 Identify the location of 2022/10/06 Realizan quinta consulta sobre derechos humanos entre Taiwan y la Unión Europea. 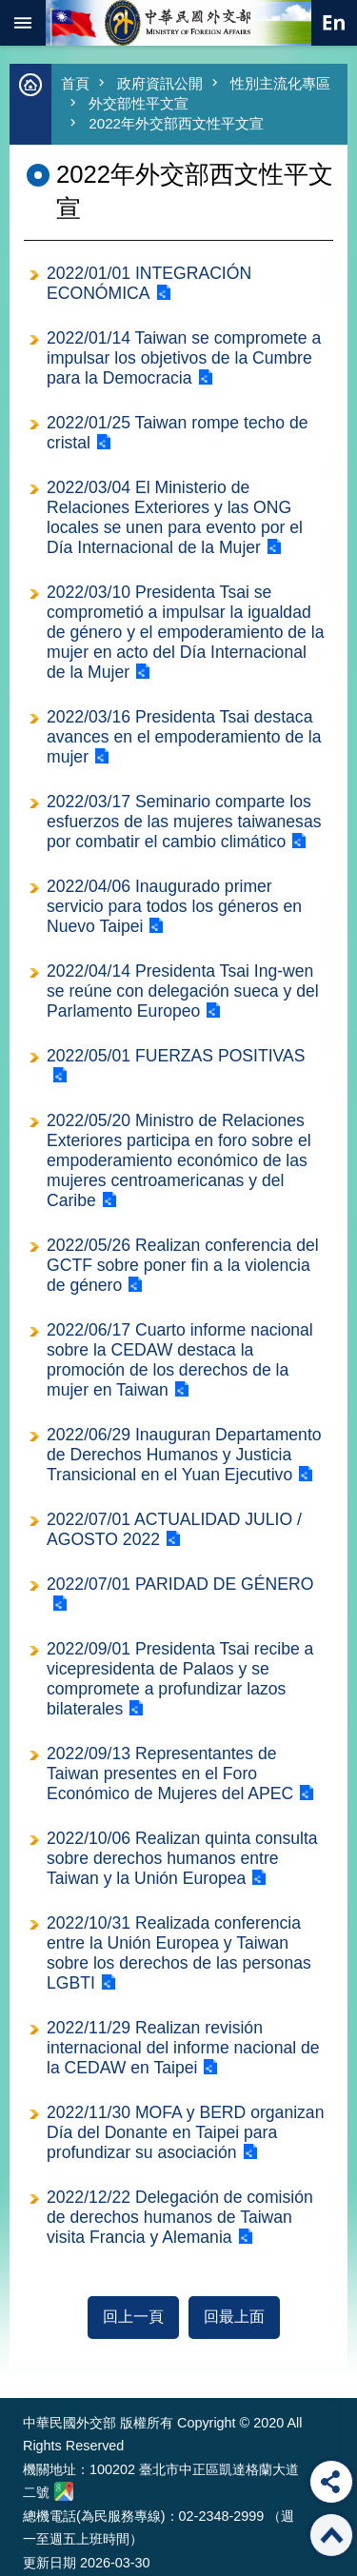
(182, 1858).